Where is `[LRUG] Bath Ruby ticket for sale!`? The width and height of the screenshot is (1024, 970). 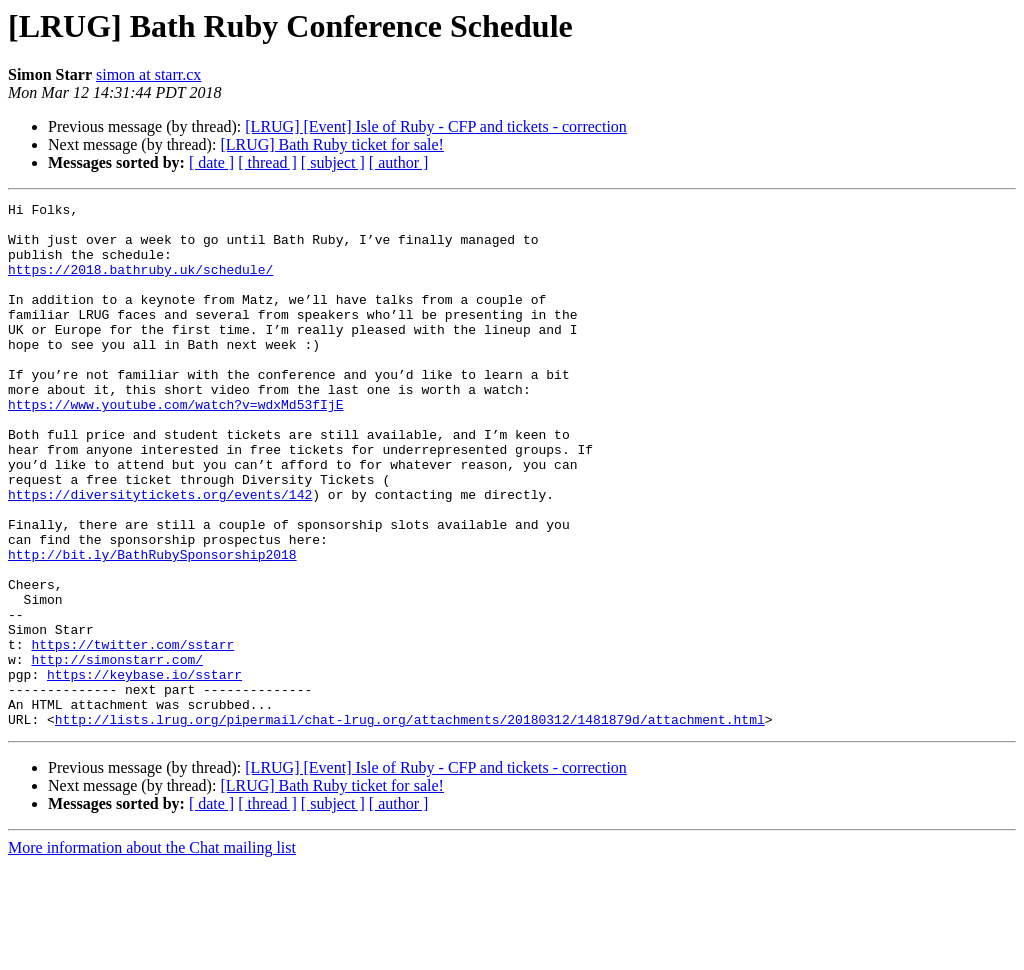 [LRUG] Bath Ruby ticket for sale! is located at coordinates (332, 144).